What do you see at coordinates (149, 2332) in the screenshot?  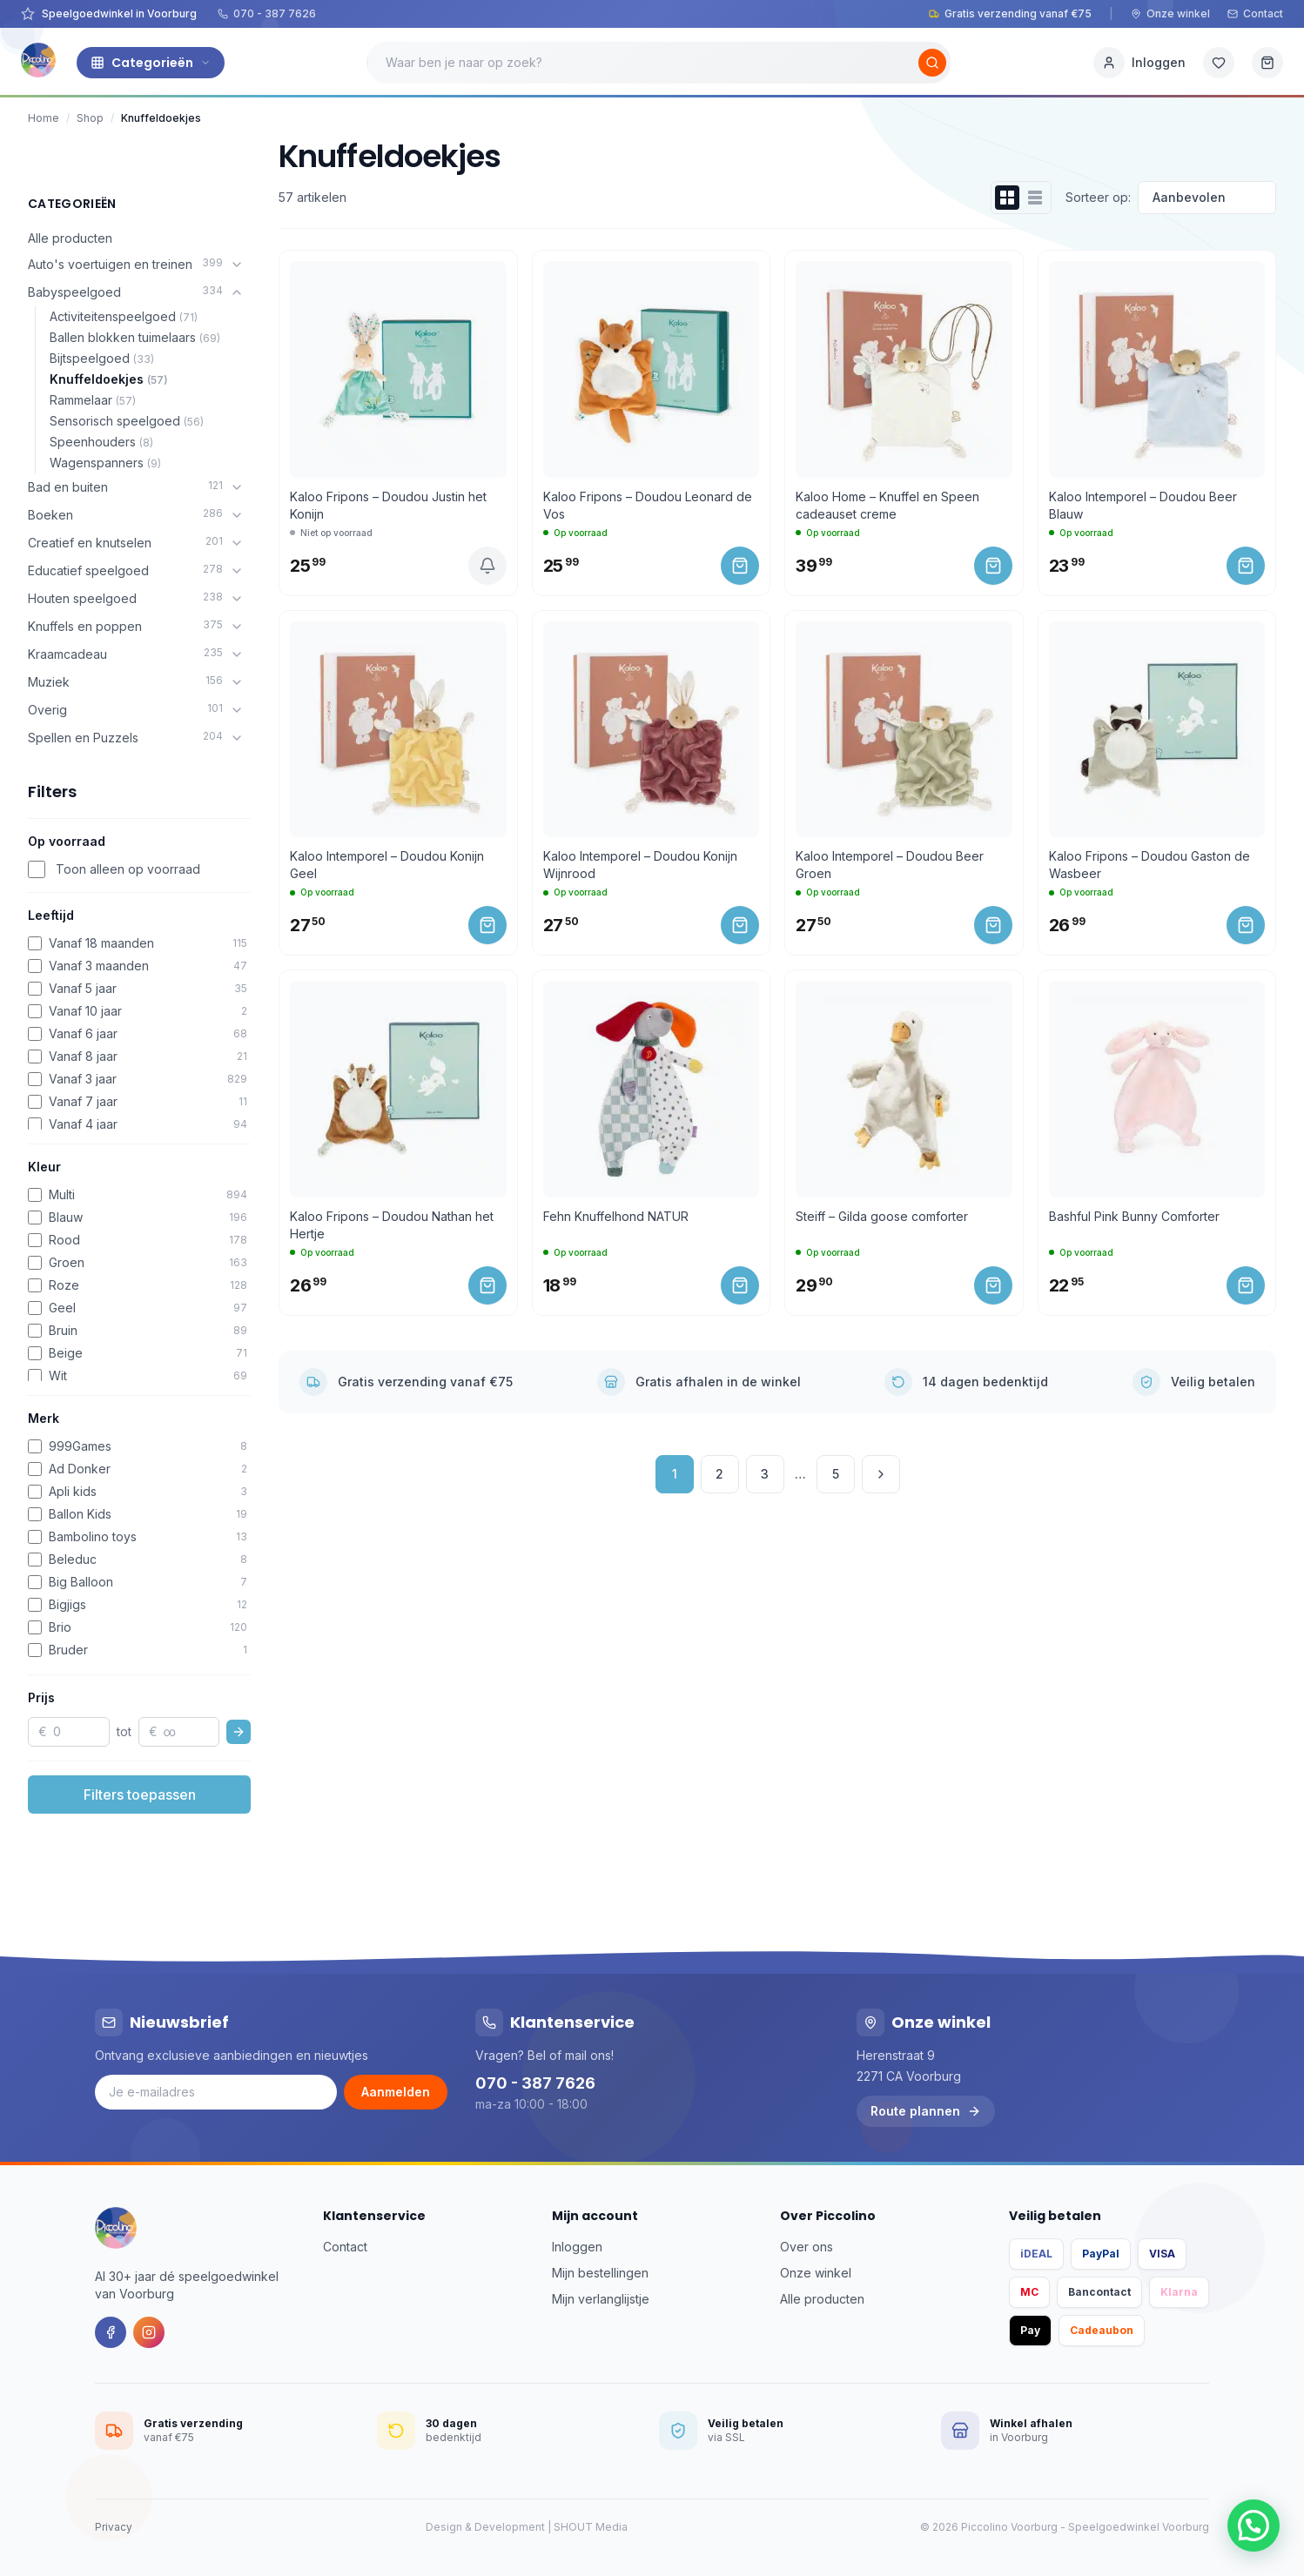 I see `[Instagram]` at bounding box center [149, 2332].